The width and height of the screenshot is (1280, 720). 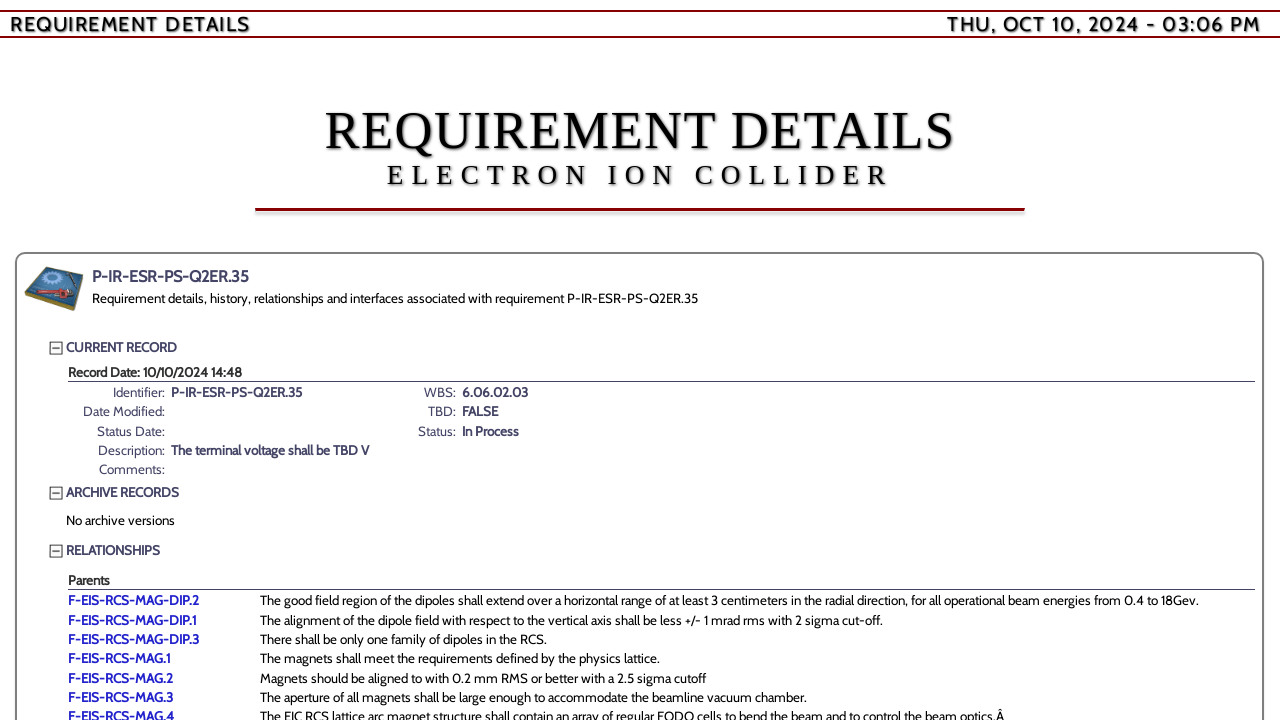 What do you see at coordinates (120, 678) in the screenshot?
I see `F-EIS-RCS-MAG.2` at bounding box center [120, 678].